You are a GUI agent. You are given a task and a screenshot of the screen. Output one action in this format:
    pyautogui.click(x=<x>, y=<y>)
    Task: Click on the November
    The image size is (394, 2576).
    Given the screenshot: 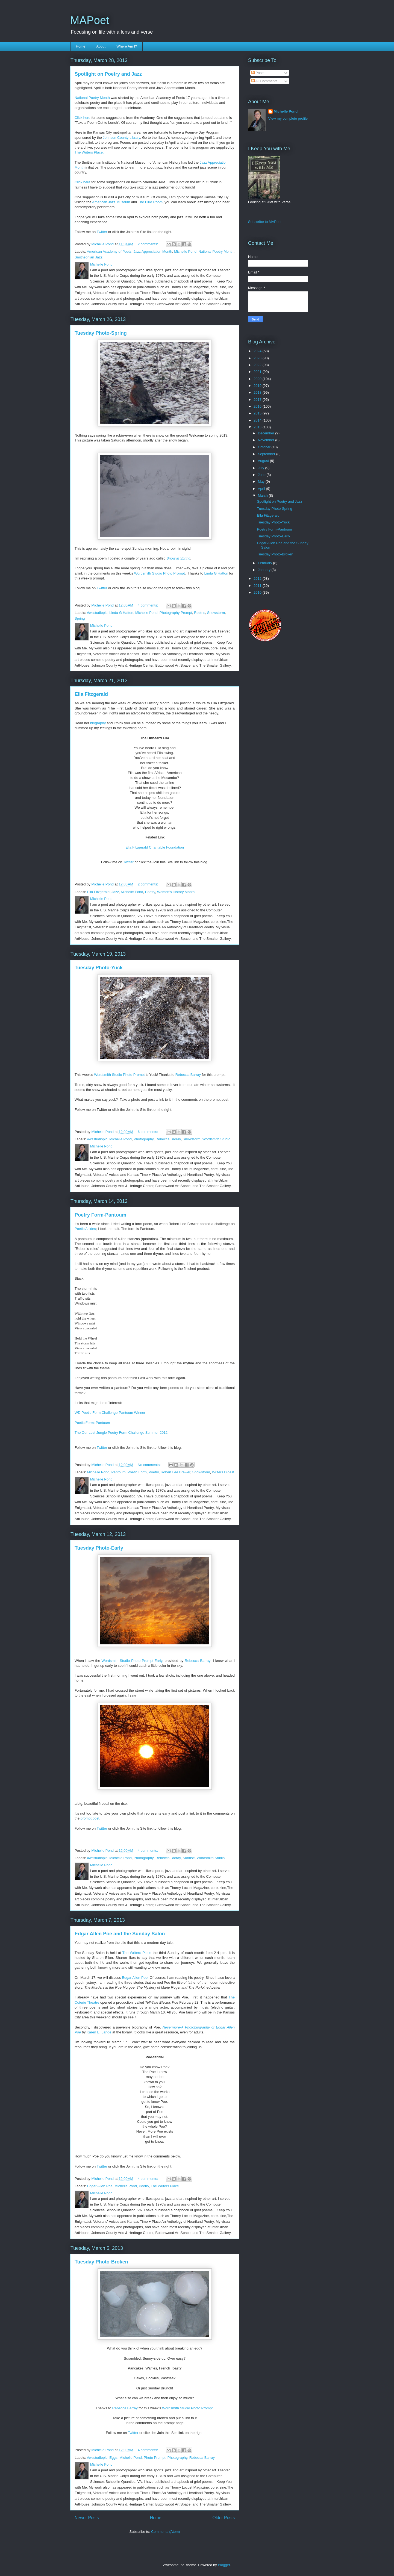 What is the action you would take?
    pyautogui.click(x=266, y=440)
    